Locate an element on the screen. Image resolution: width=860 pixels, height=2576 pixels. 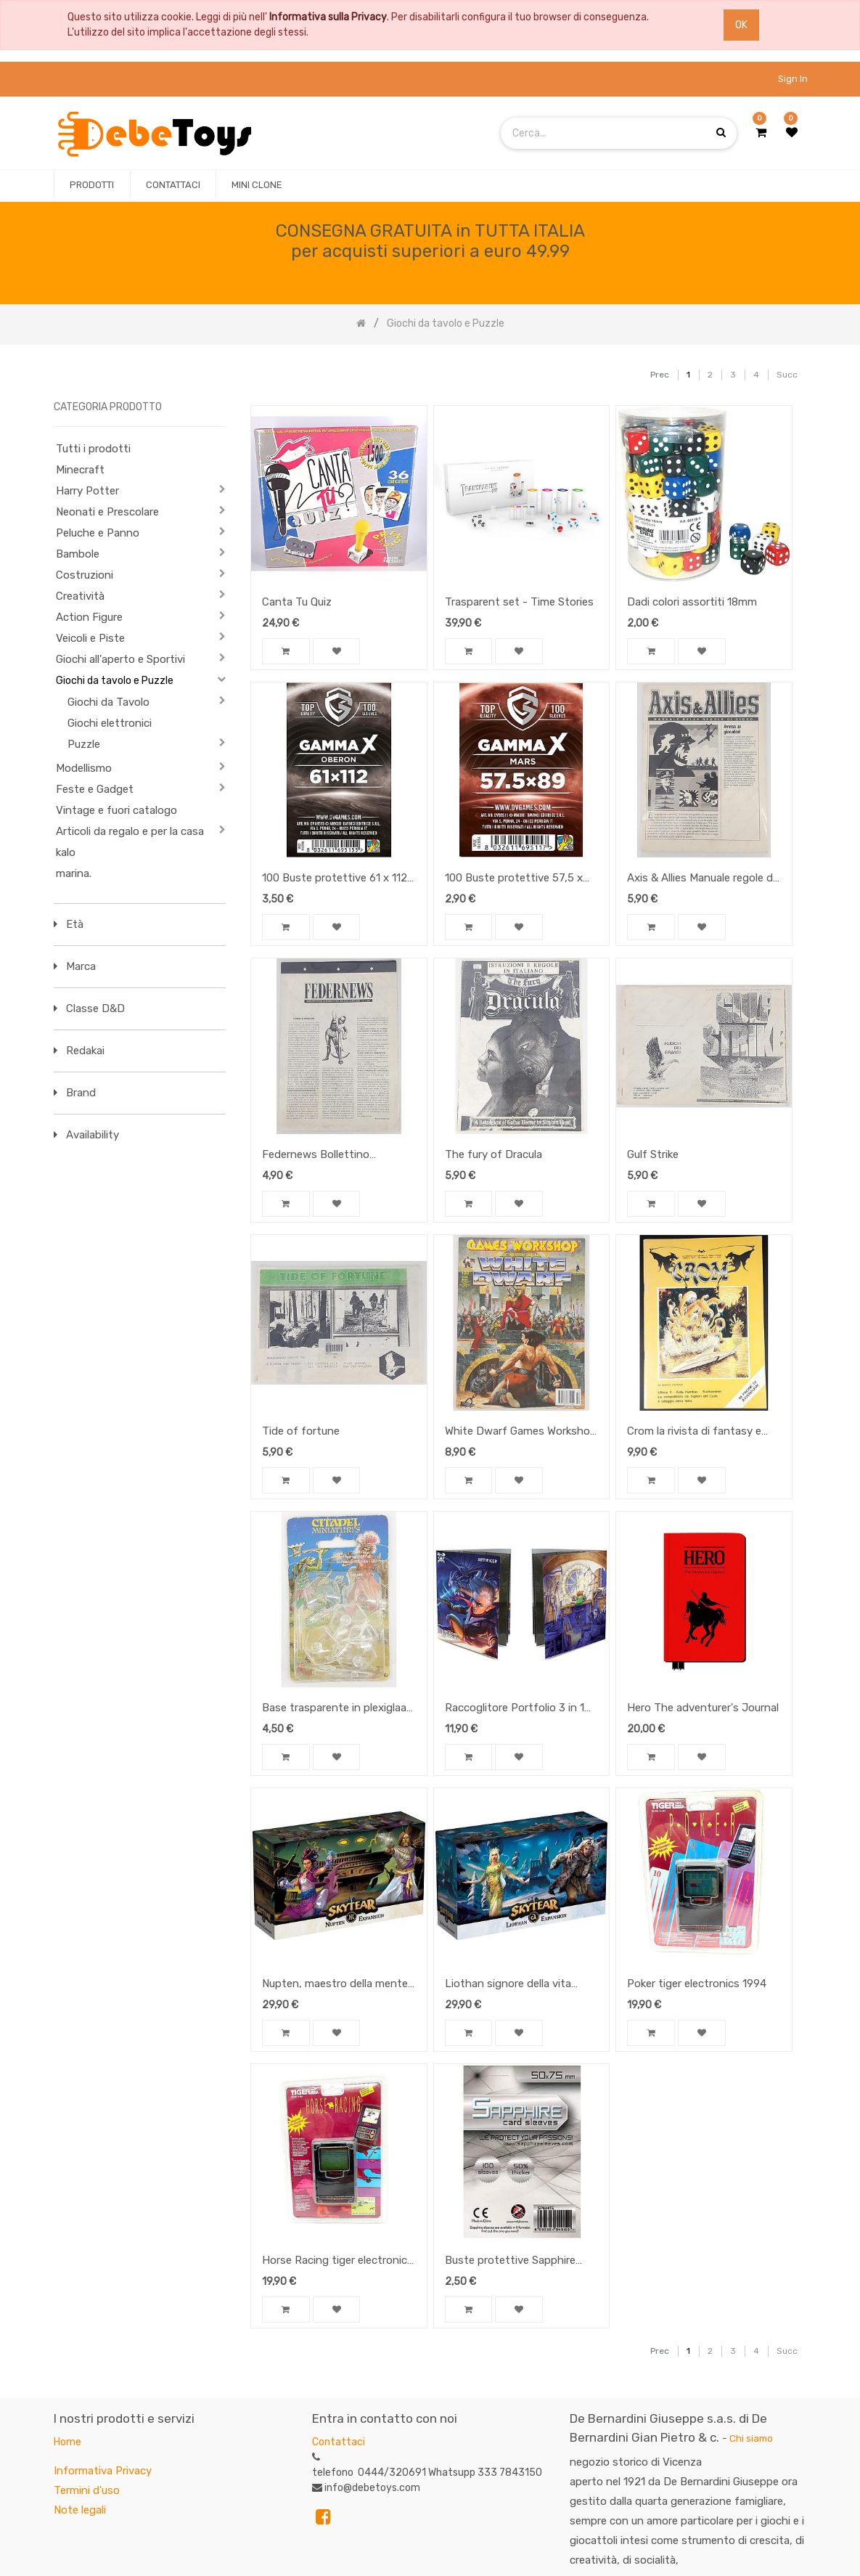
Giochi da tavolo e Puzzle is located at coordinates (114, 680).